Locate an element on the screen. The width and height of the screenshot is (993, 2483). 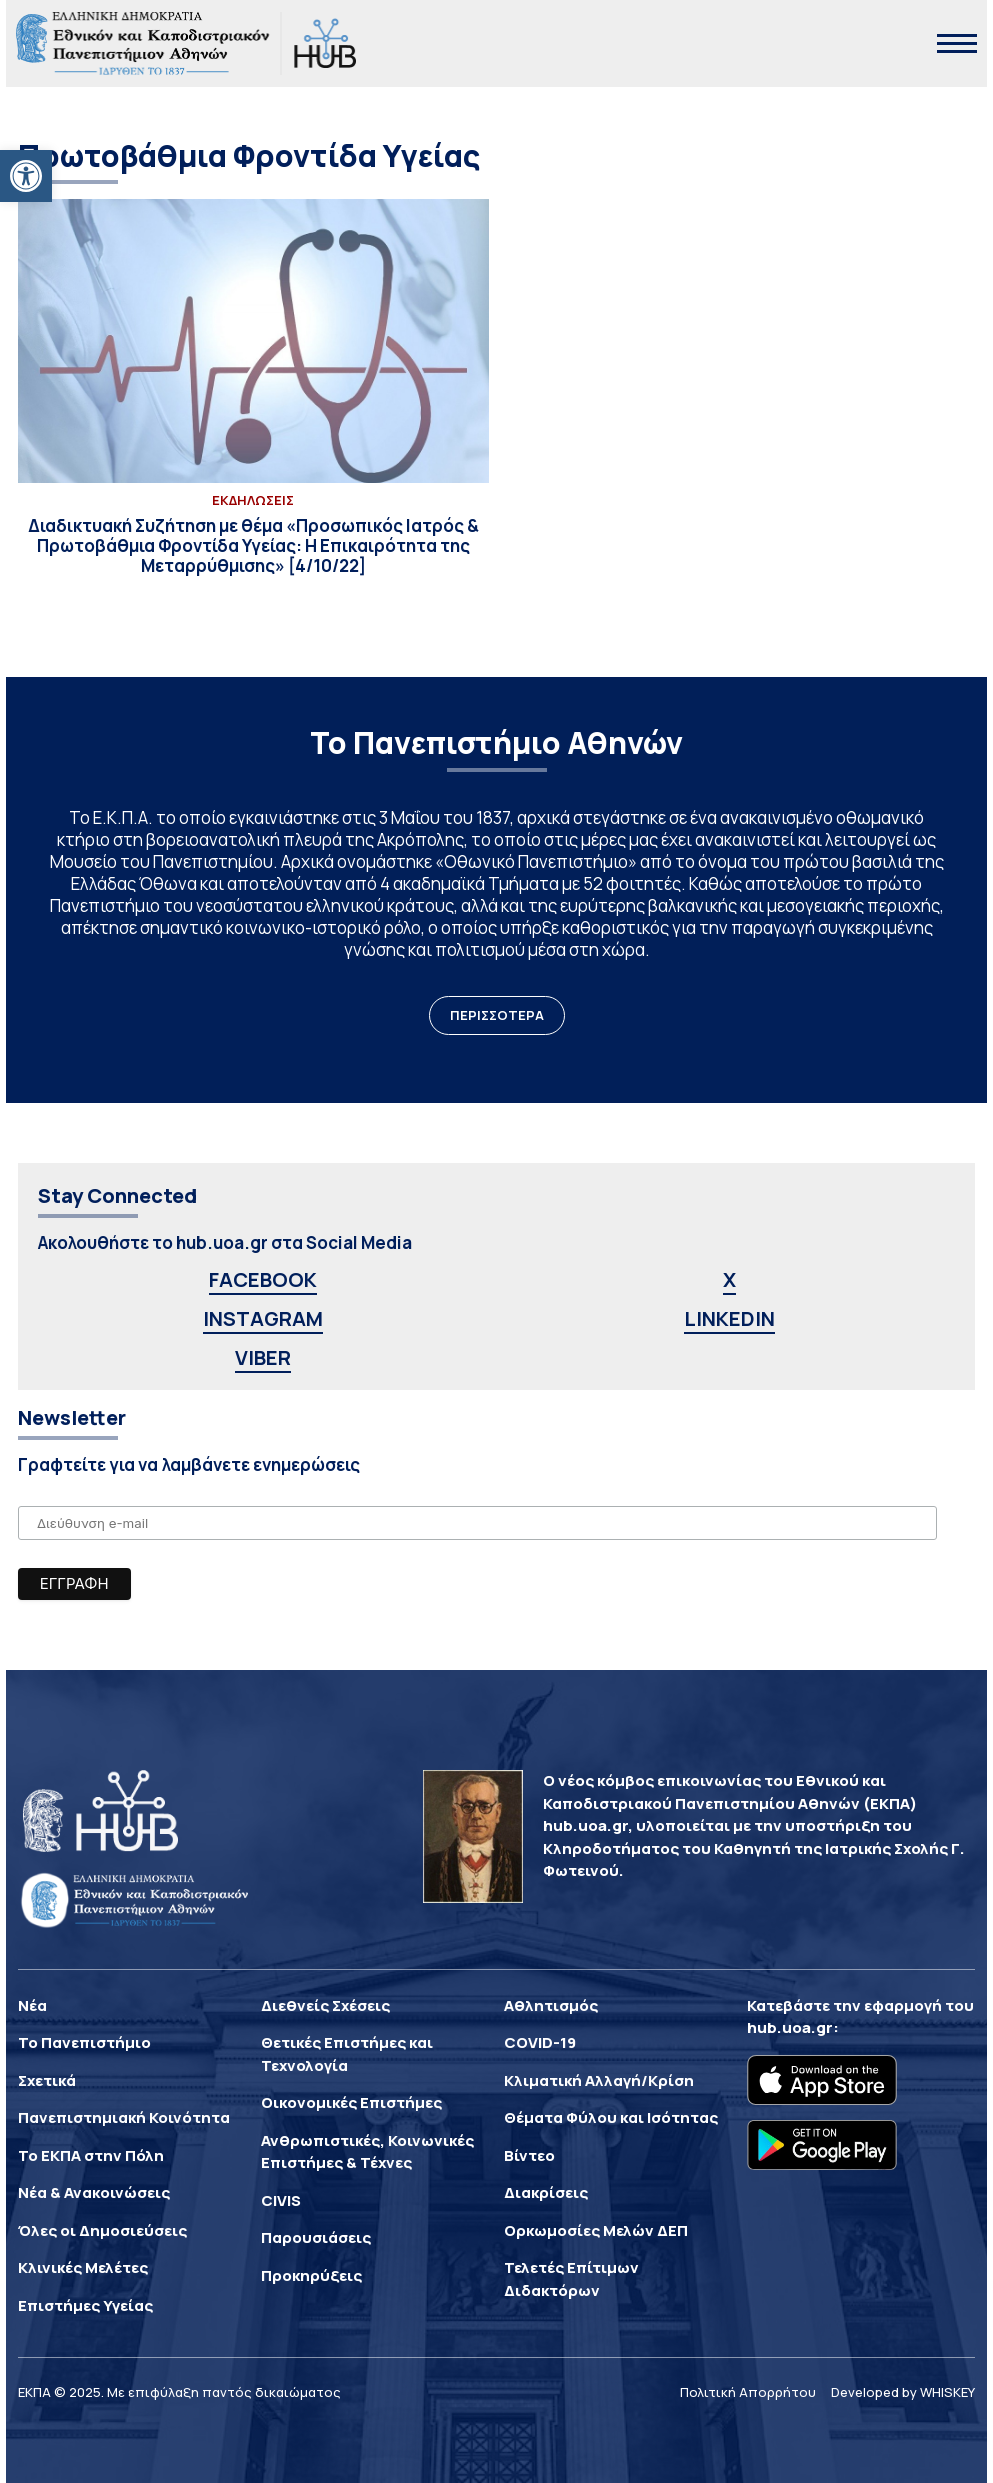
Developed by WHISKEY [link] is located at coordinates (903, 2392).